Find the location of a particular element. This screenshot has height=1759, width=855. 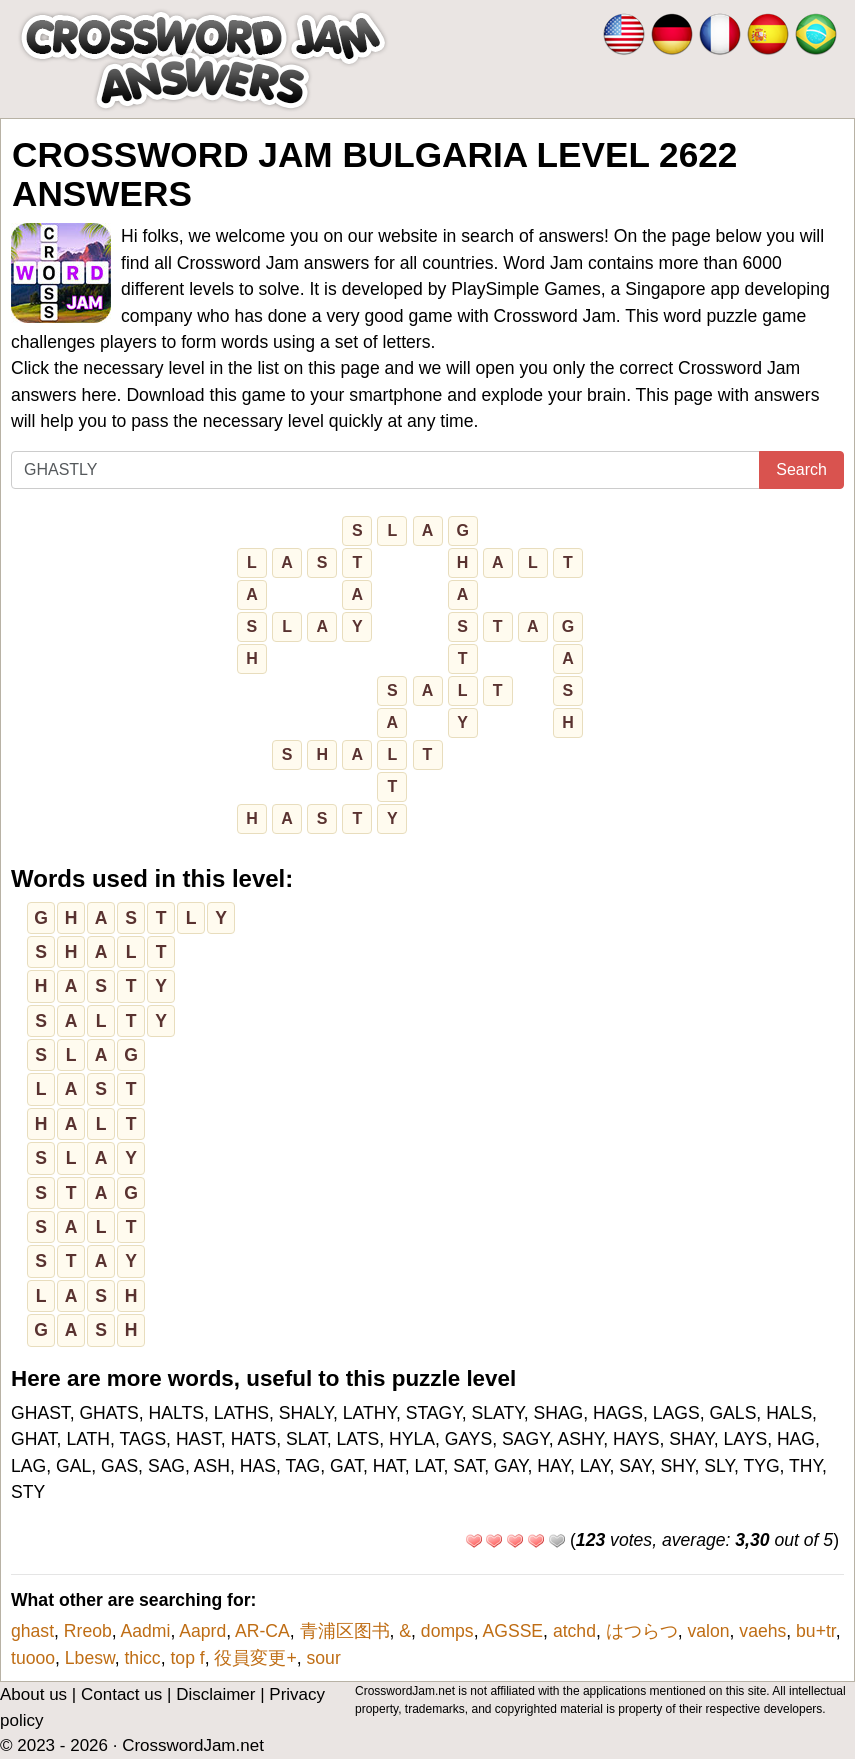

atchd is located at coordinates (574, 1631).